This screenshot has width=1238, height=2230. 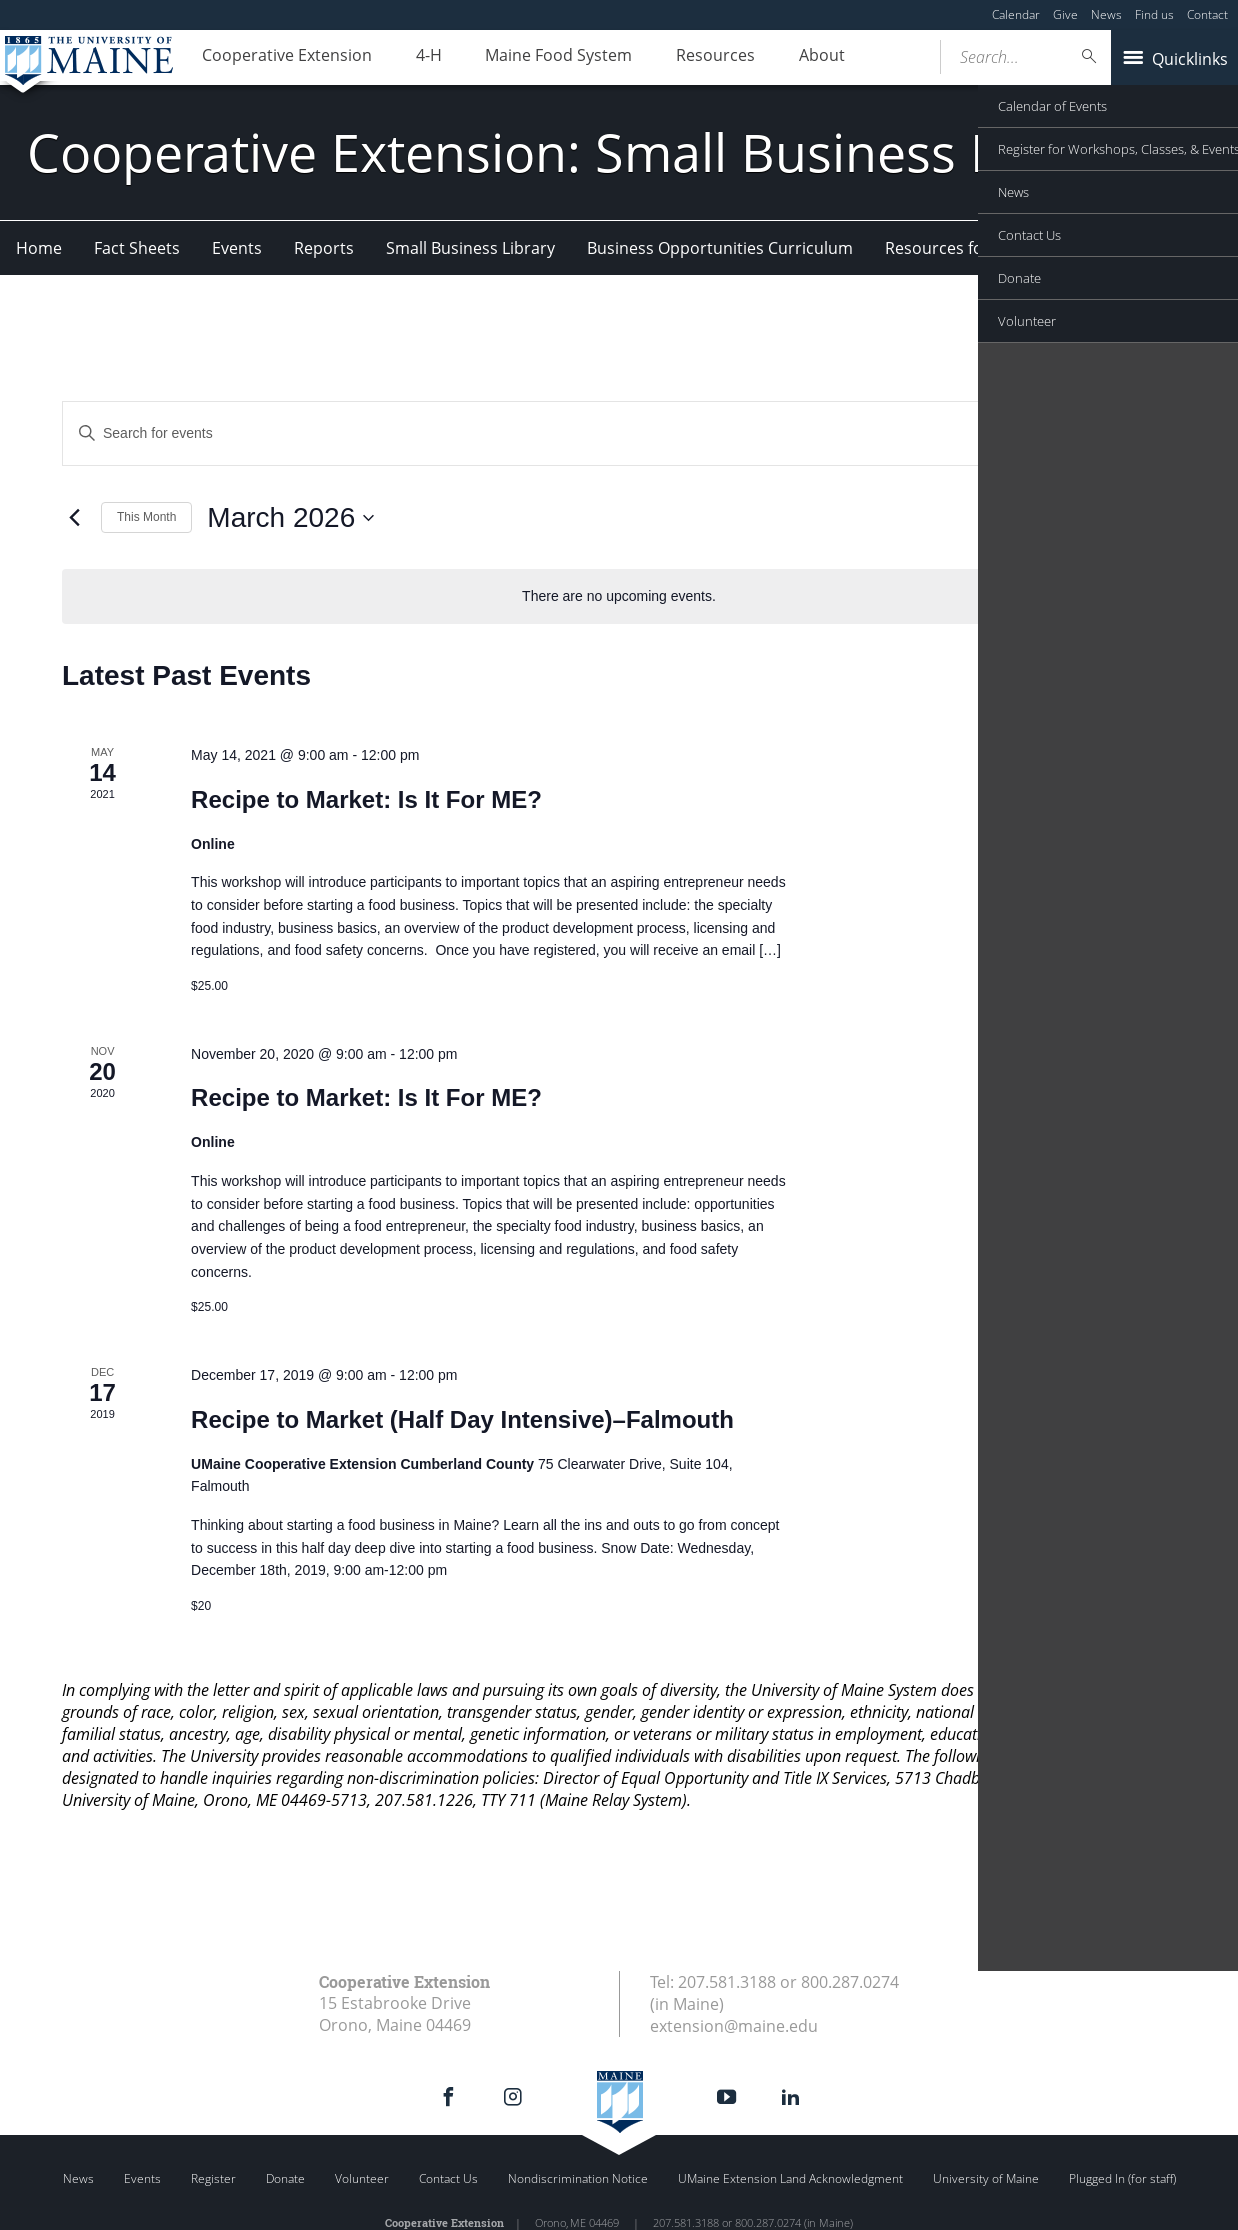 I want to click on Plugged In (for staff), so click(x=1122, y=2178).